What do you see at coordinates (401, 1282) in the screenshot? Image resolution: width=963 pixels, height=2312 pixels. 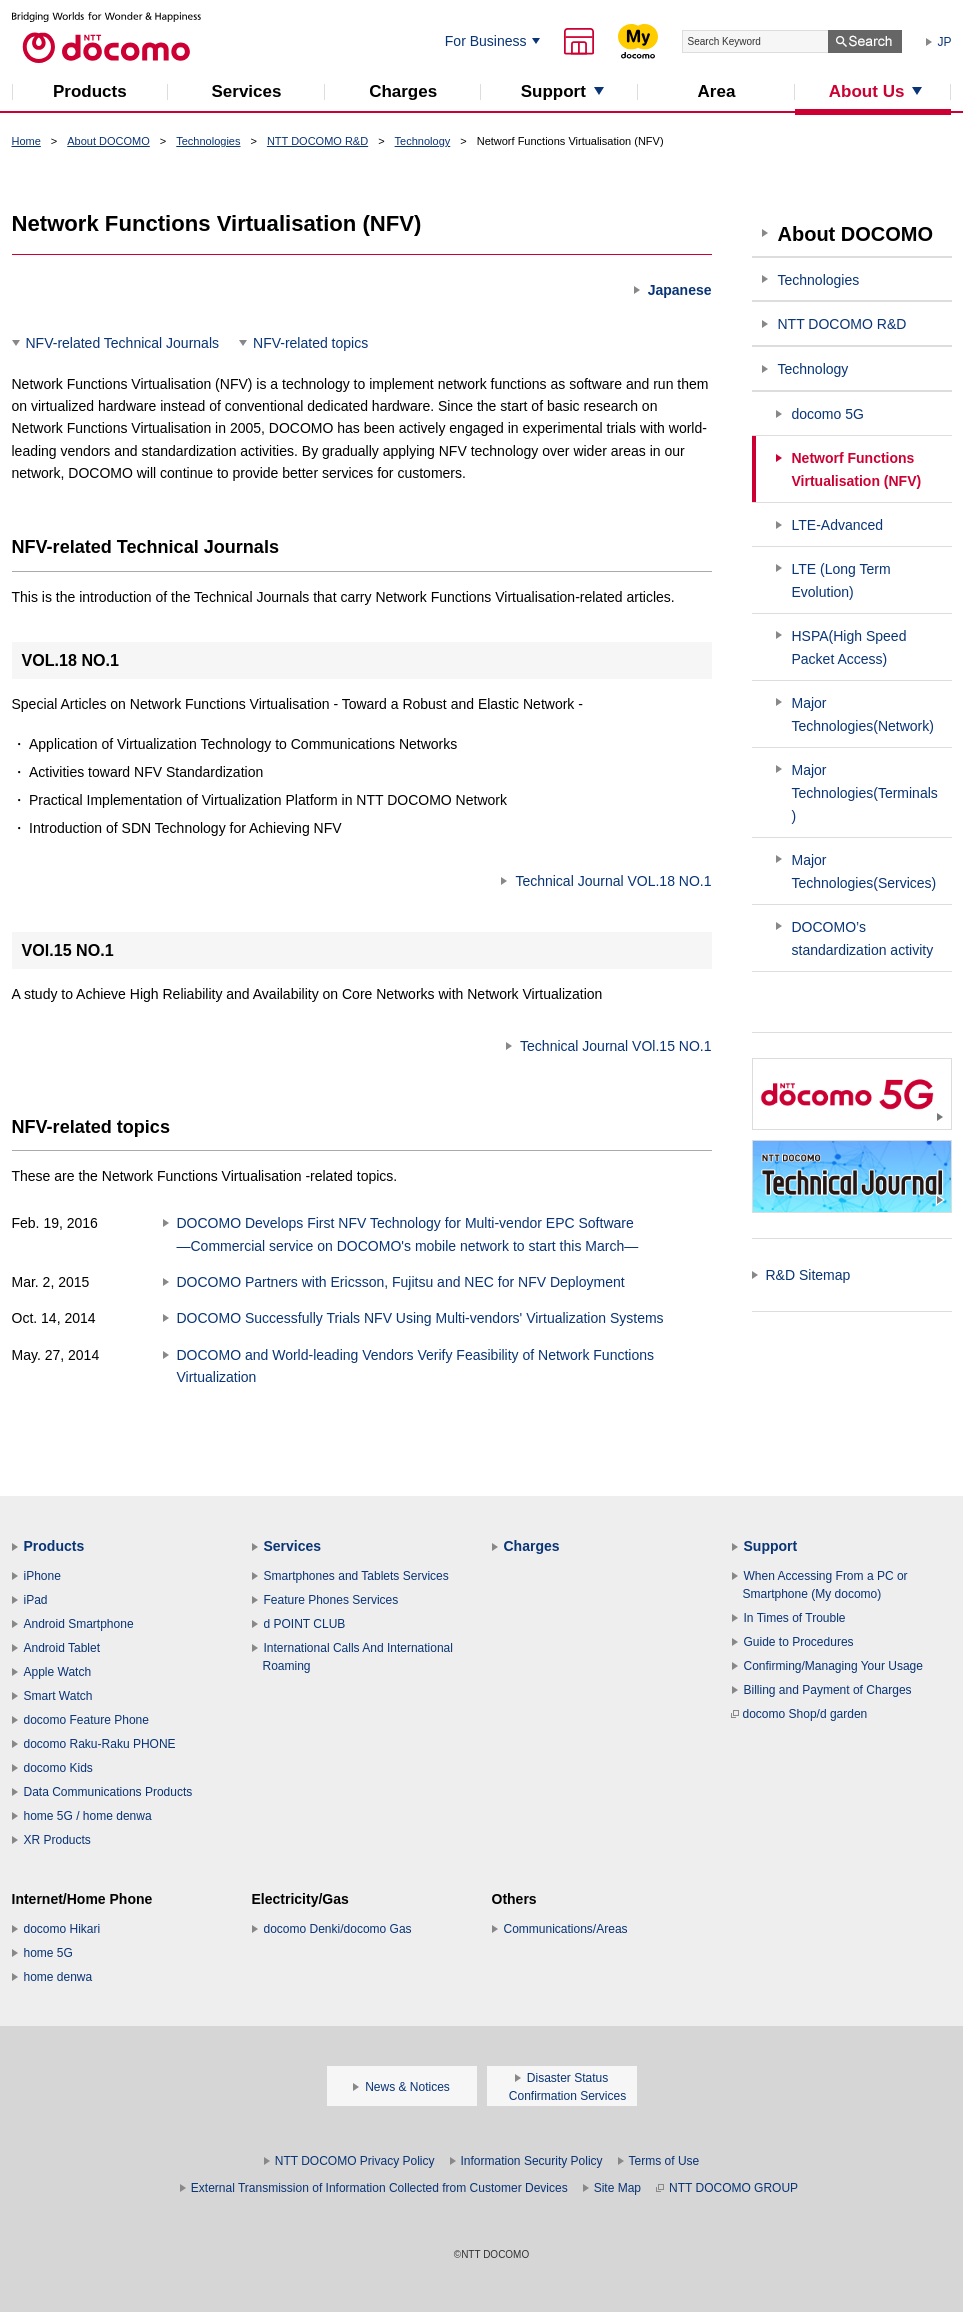 I see `DOCOMO Partners with Ericsson, Fujitsu and NEC for NFV Deployment` at bounding box center [401, 1282].